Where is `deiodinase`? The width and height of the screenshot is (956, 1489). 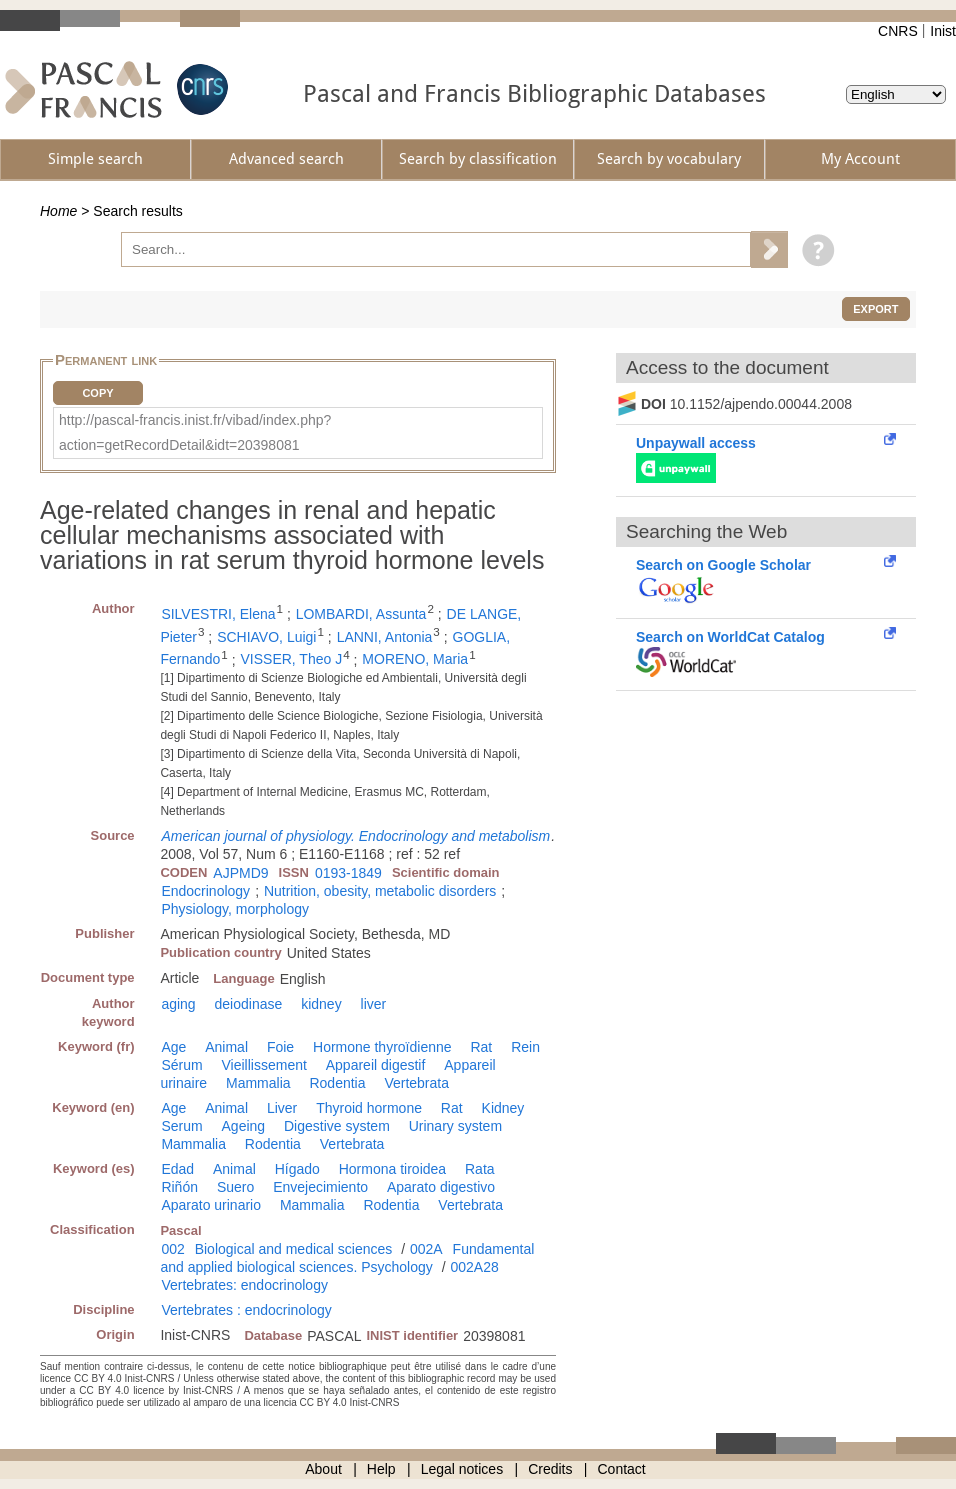 deiodinase is located at coordinates (249, 1004).